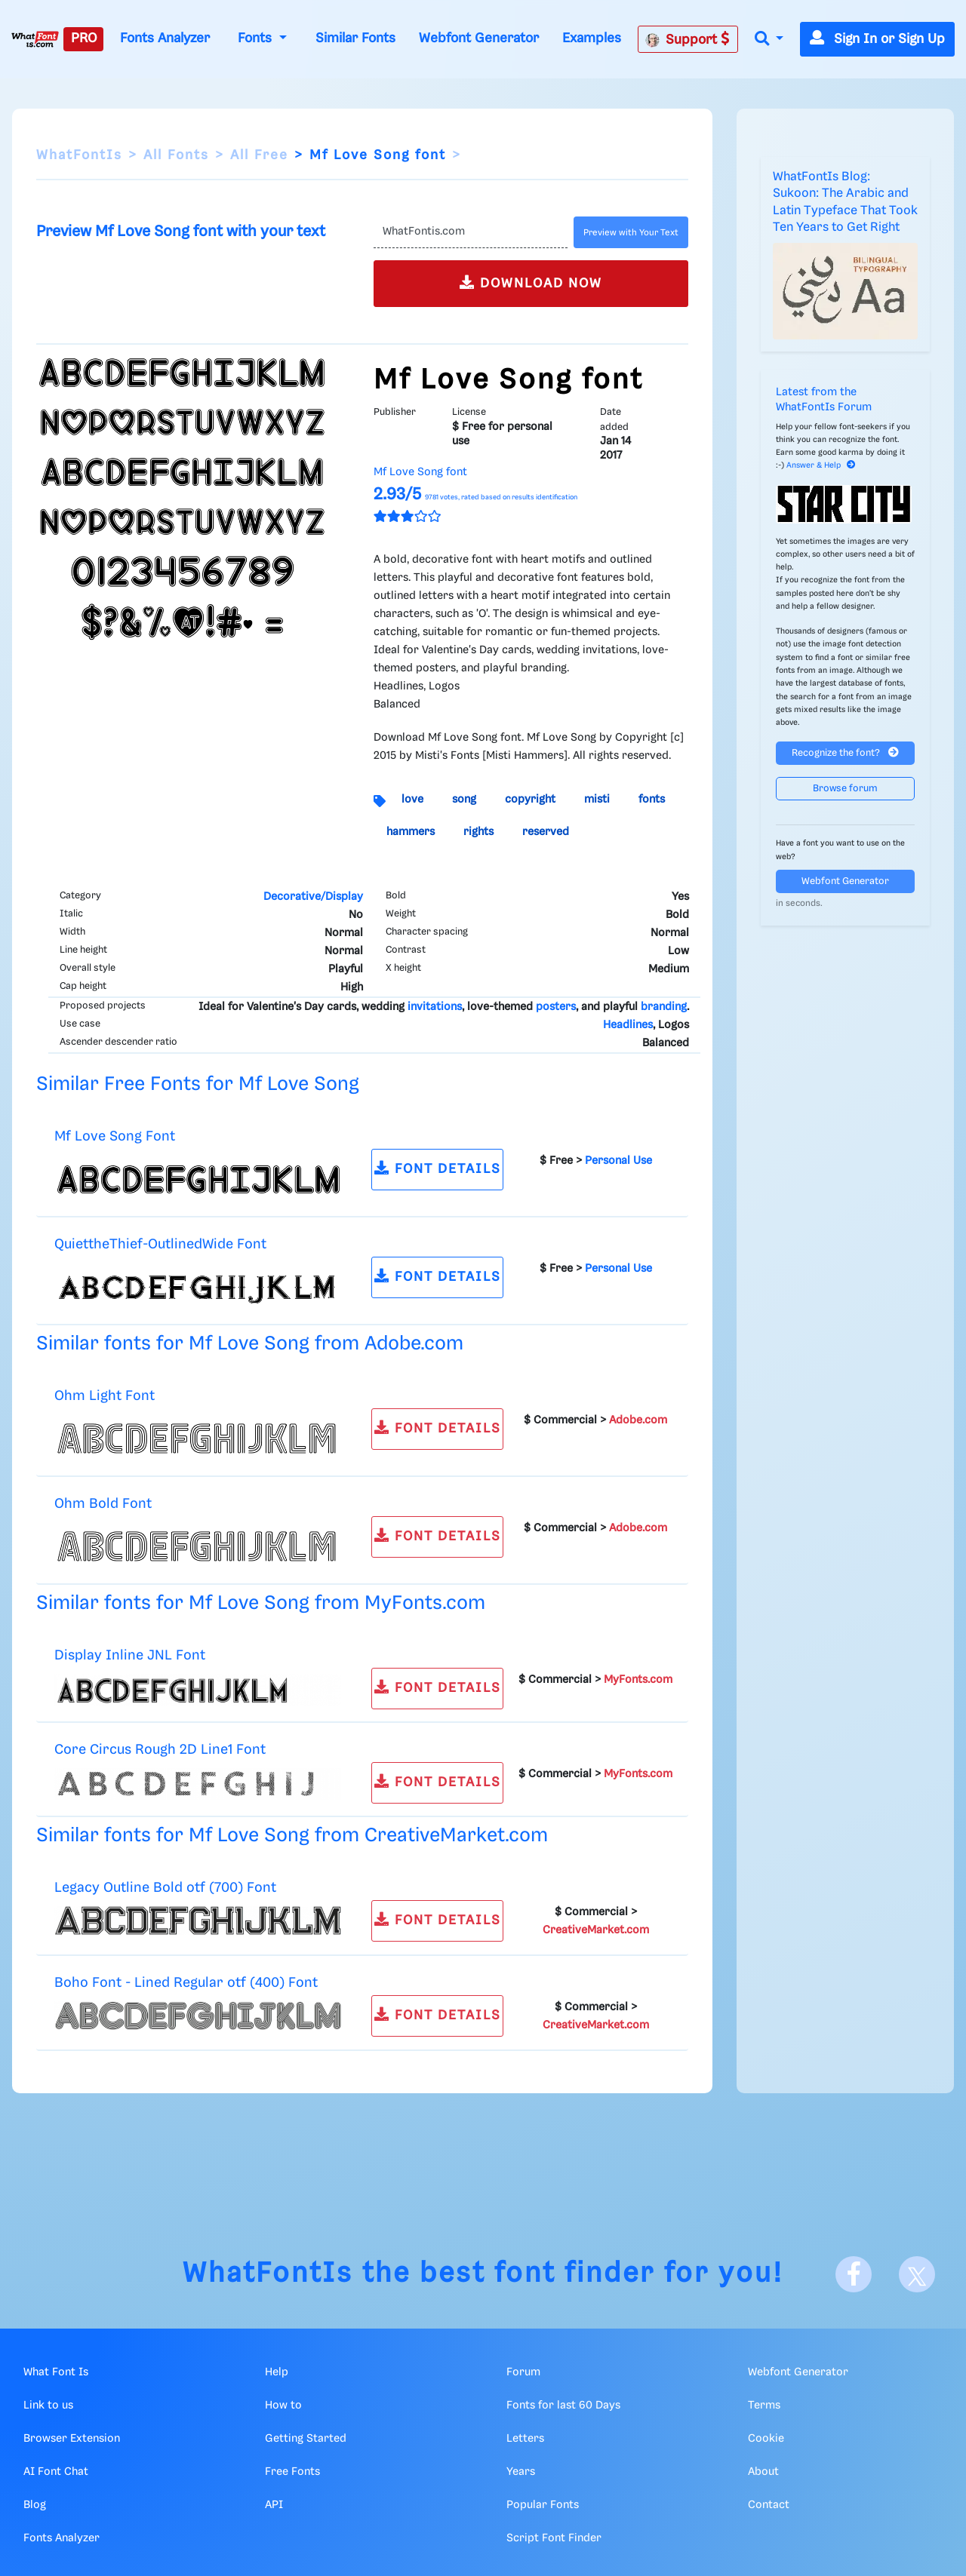 This screenshot has height=2576, width=966. Describe the element at coordinates (48, 2405) in the screenshot. I see `Link to us` at that location.